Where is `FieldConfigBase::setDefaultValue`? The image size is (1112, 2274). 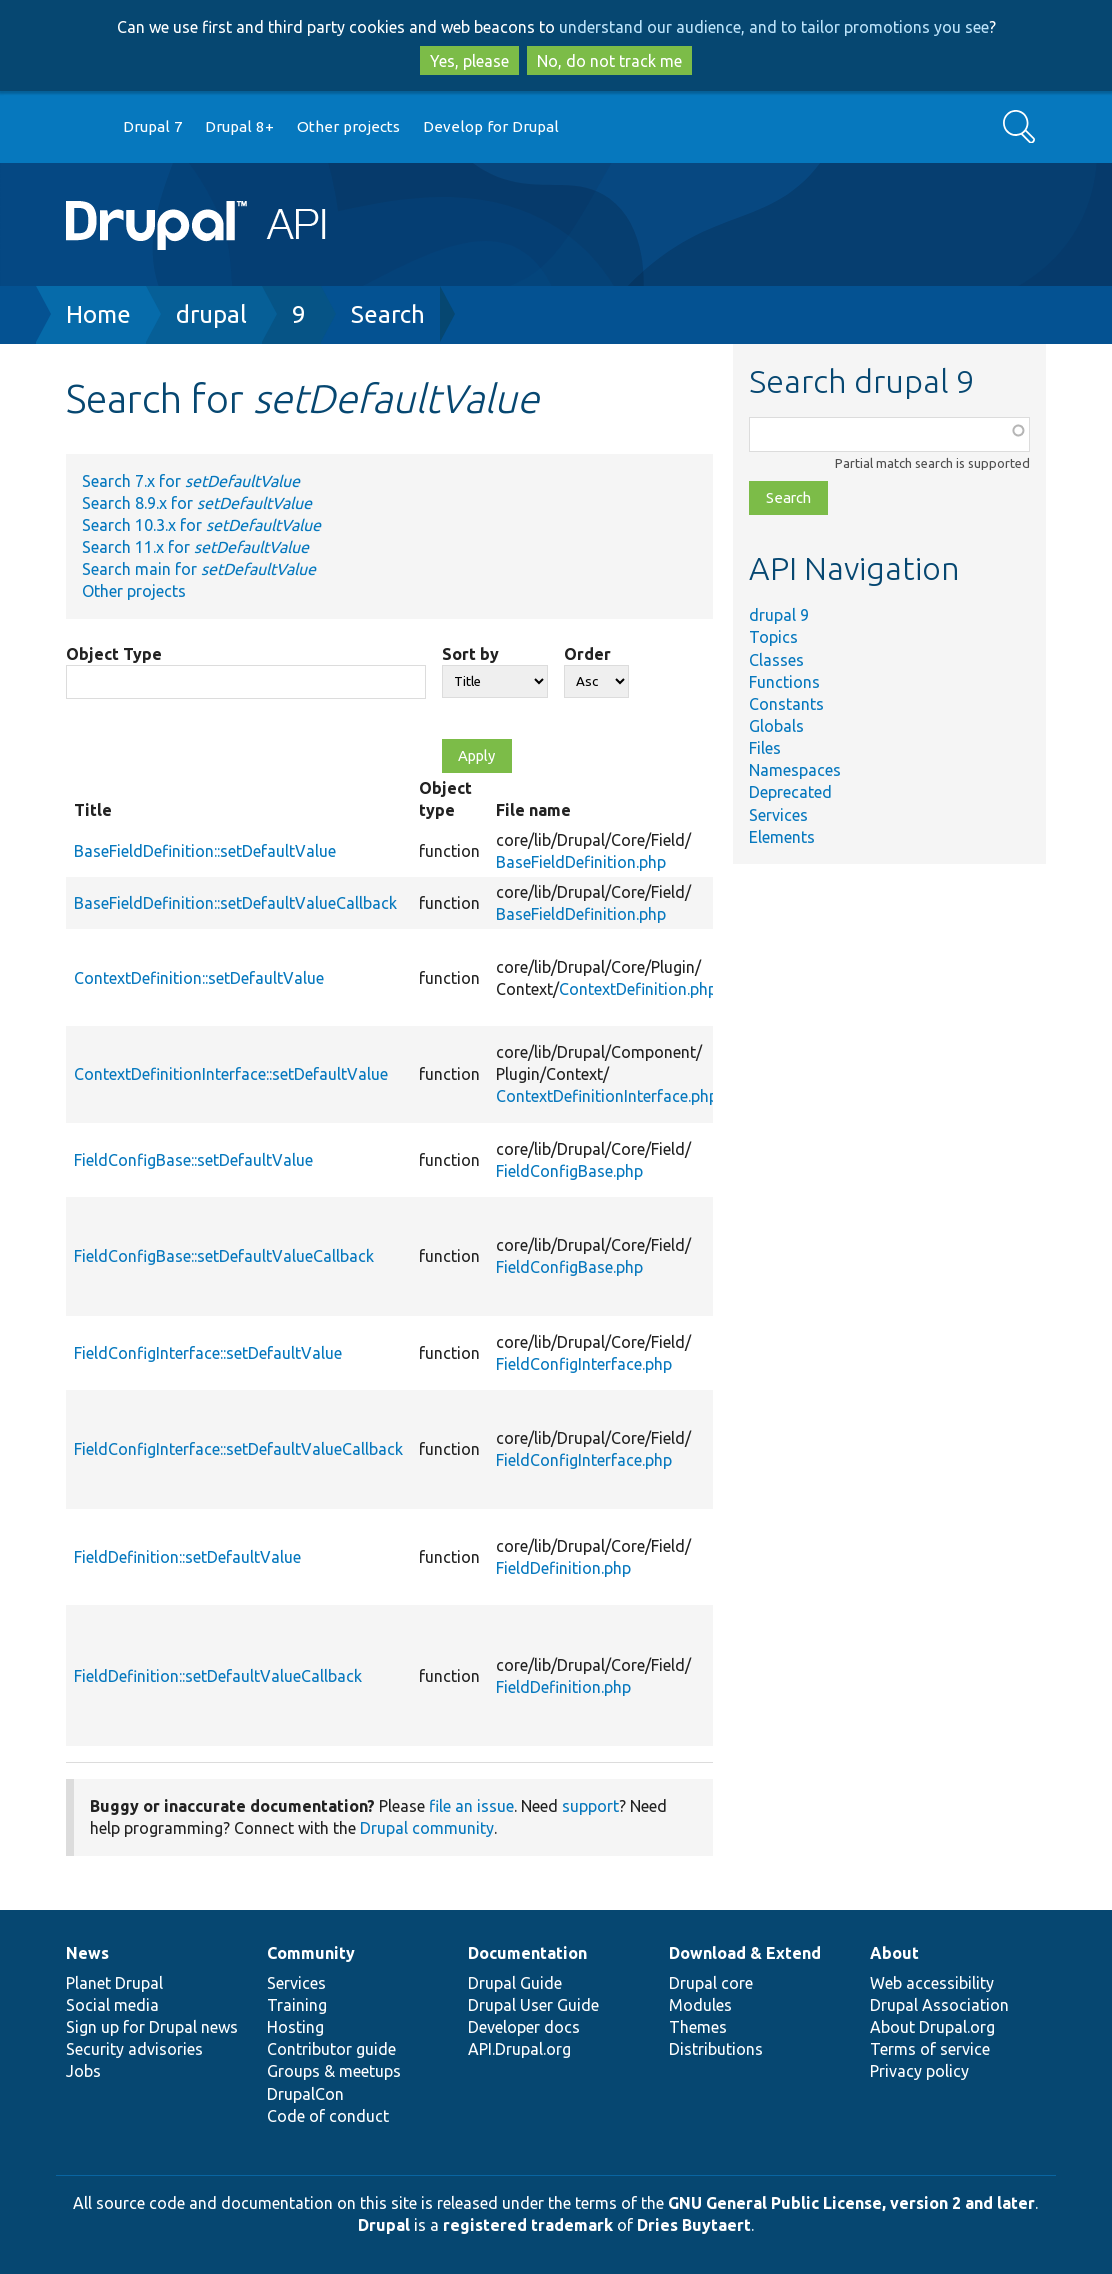
FieldConfigBase::setDefaultValue is located at coordinates (193, 1160).